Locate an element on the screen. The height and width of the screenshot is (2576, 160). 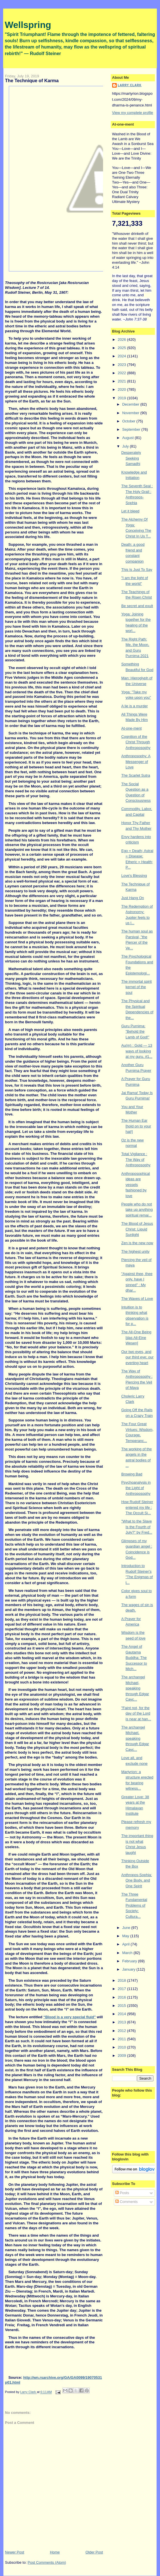
2026 is located at coordinates (122, 339).